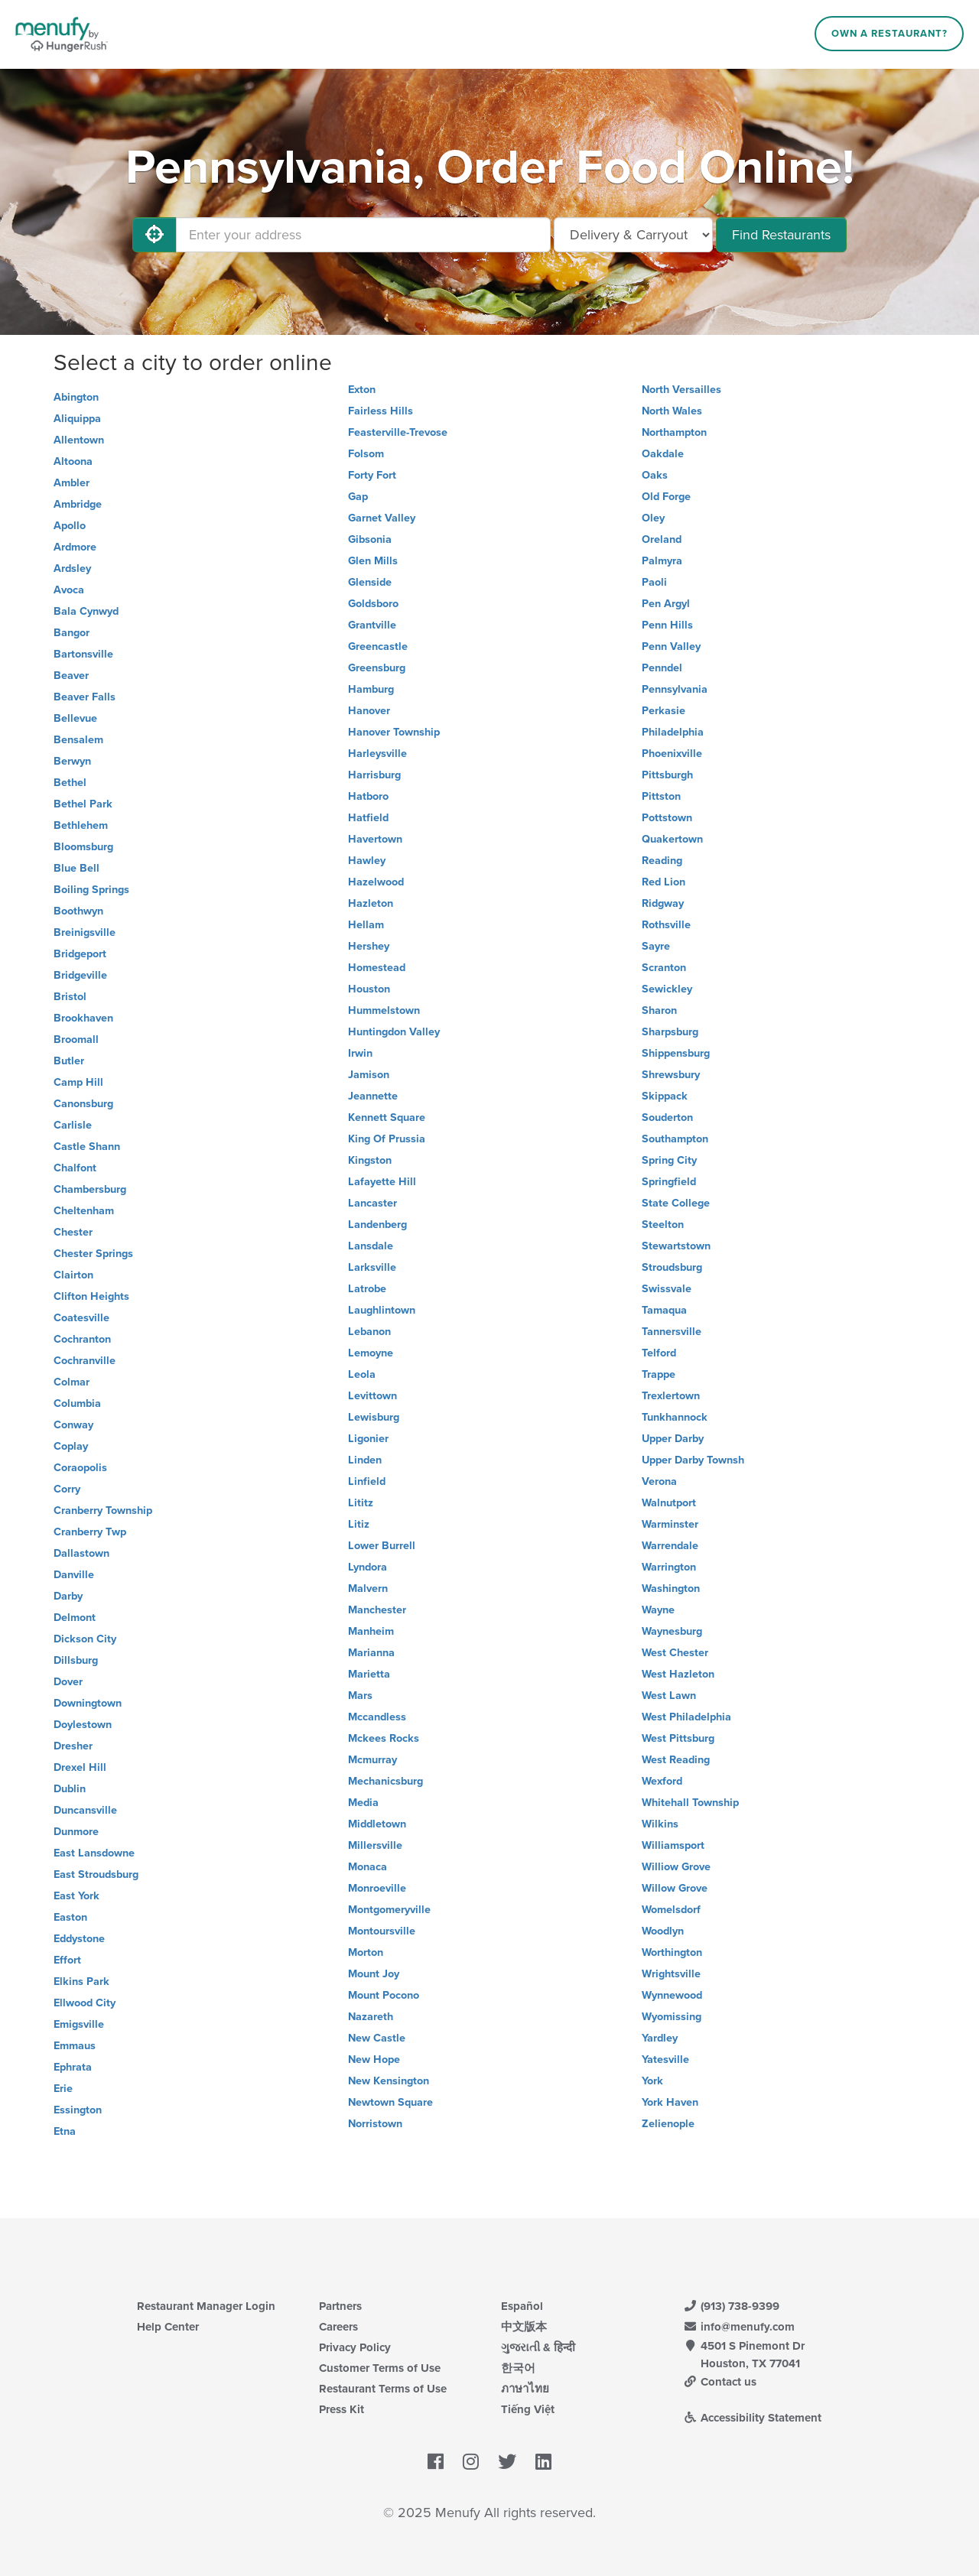  What do you see at coordinates (368, 1438) in the screenshot?
I see `Ligonier` at bounding box center [368, 1438].